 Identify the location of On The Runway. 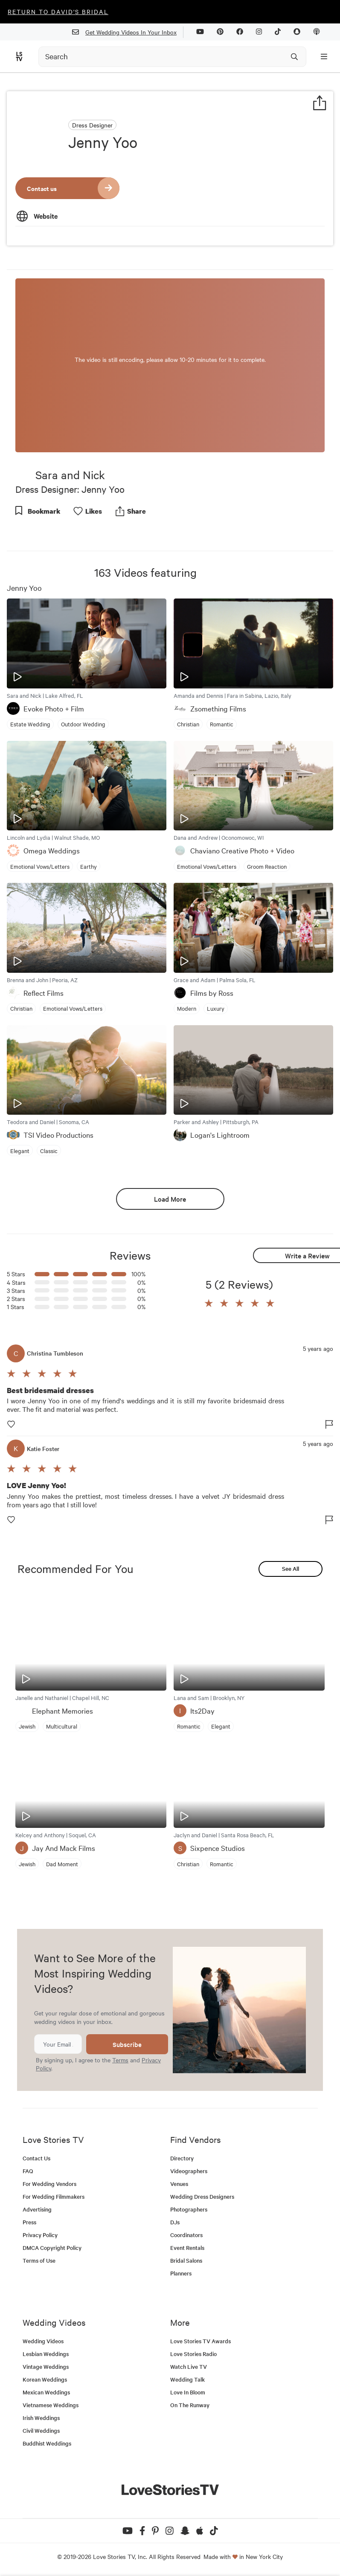
(189, 2405).